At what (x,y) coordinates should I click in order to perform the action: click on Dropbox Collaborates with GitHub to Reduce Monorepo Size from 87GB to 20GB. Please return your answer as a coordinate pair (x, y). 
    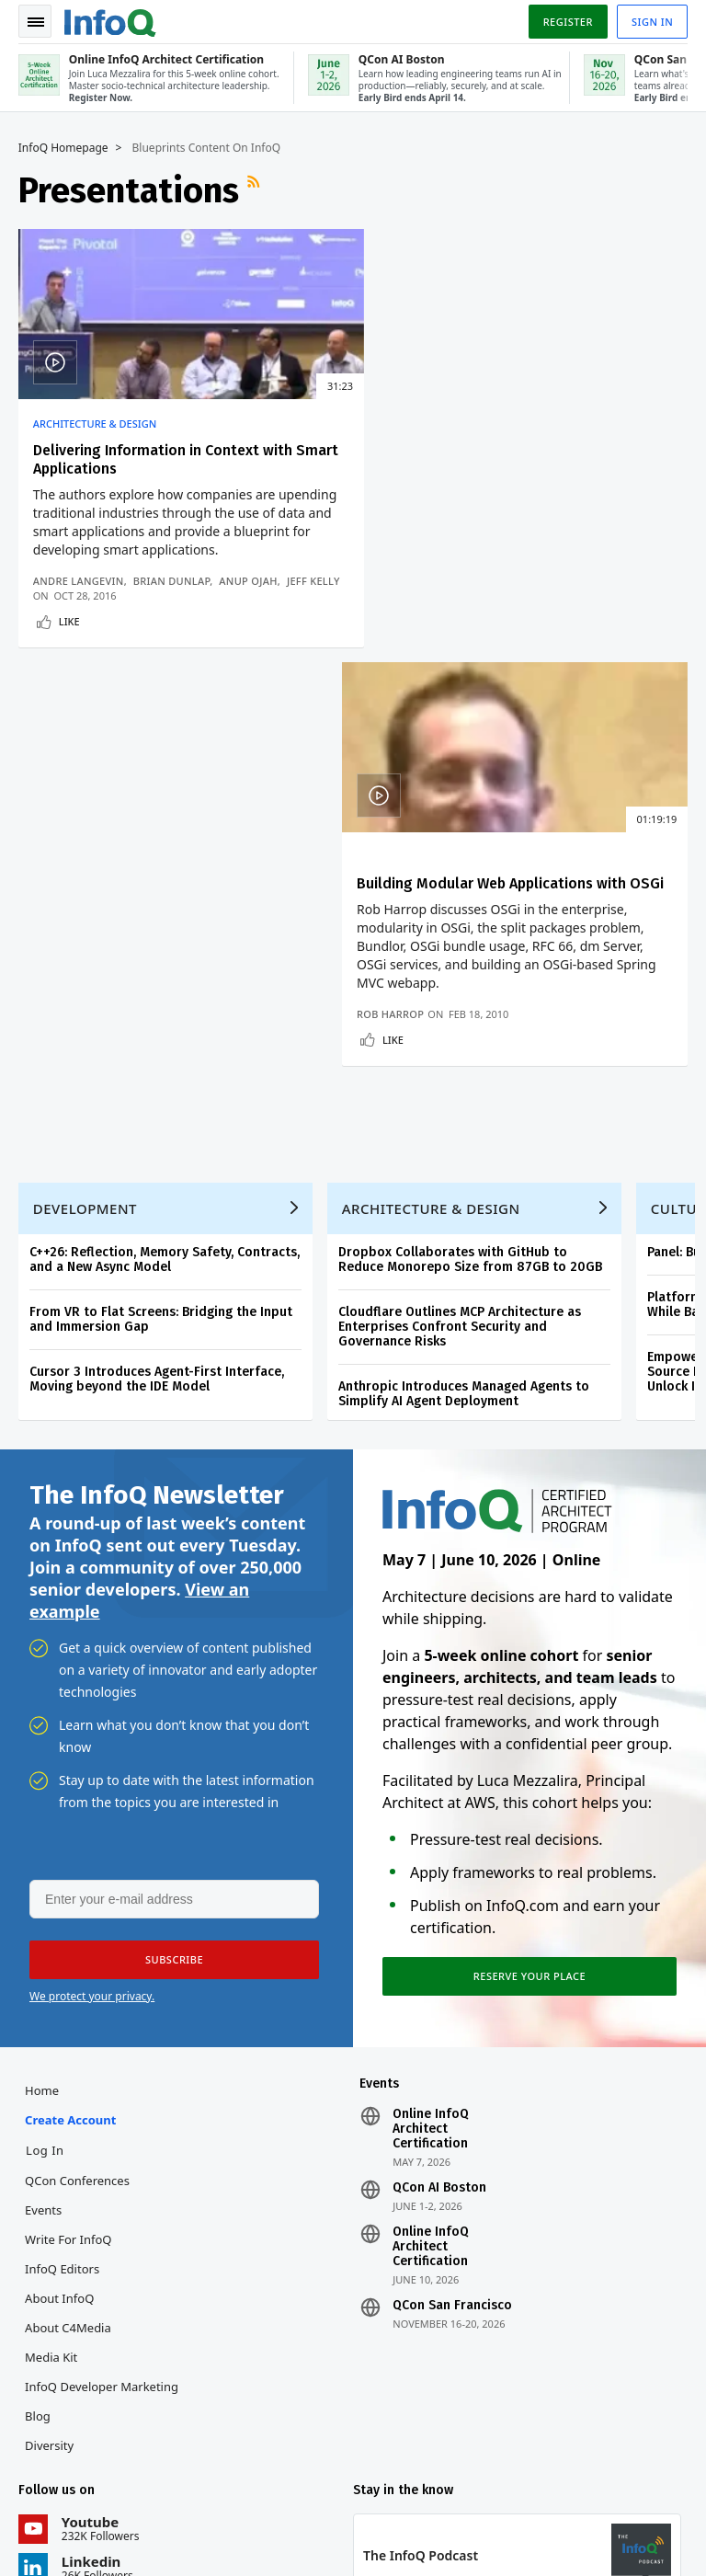
    Looking at the image, I should click on (470, 856).